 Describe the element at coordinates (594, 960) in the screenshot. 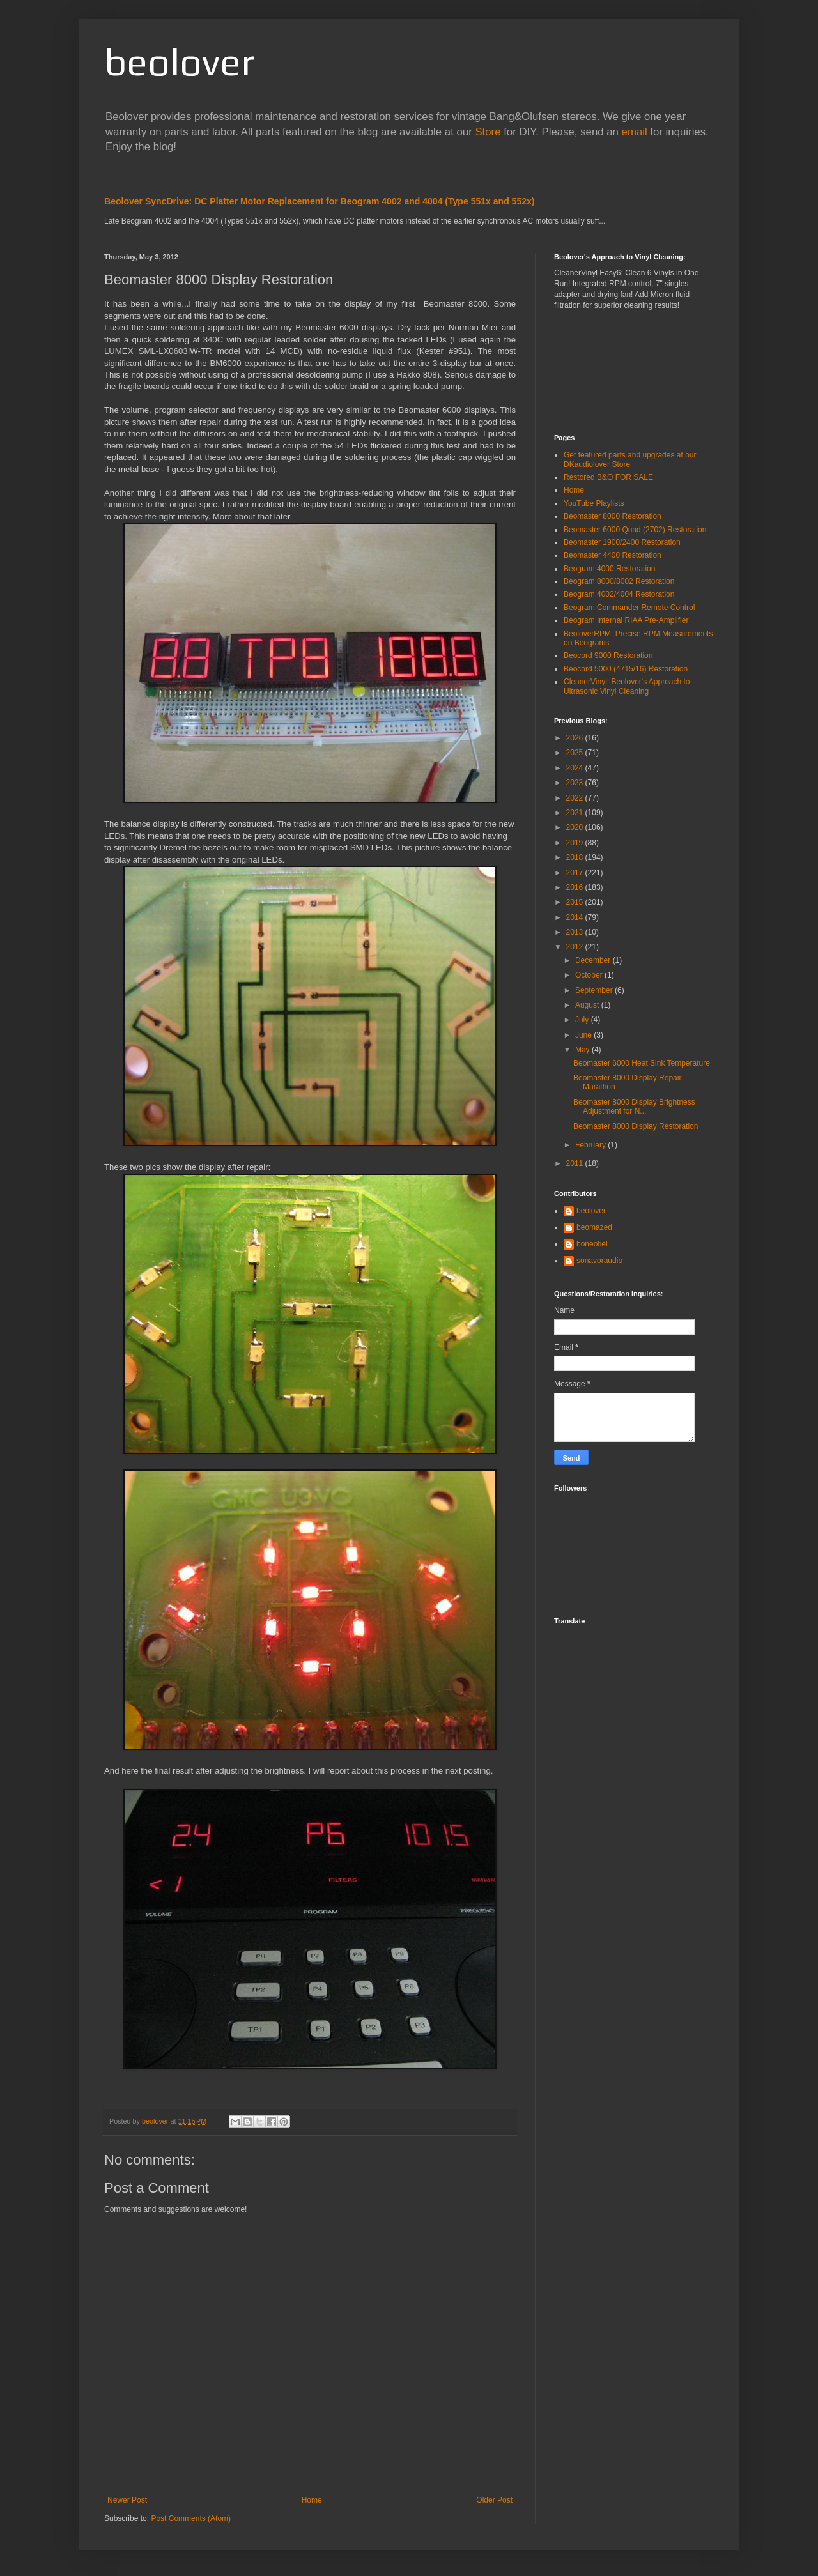

I see `December` at that location.